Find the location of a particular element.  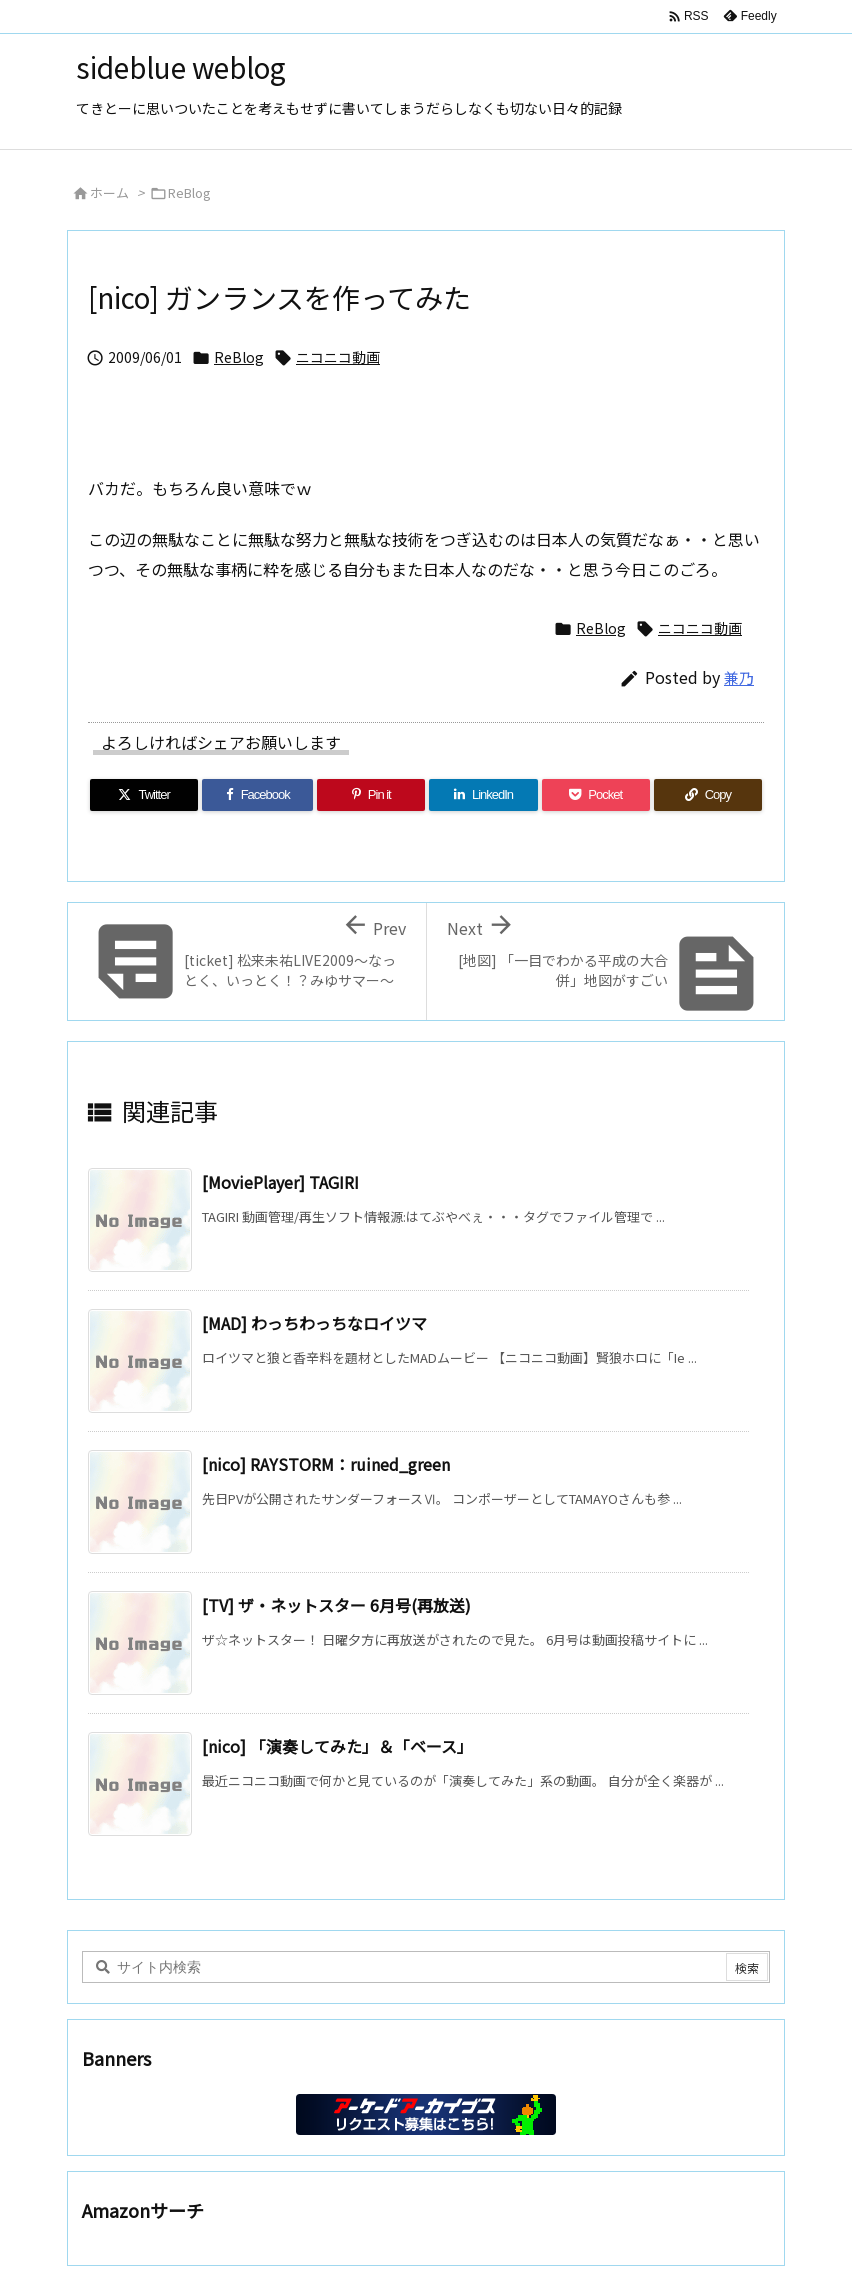

[Facebook] is located at coordinates (257, 795).